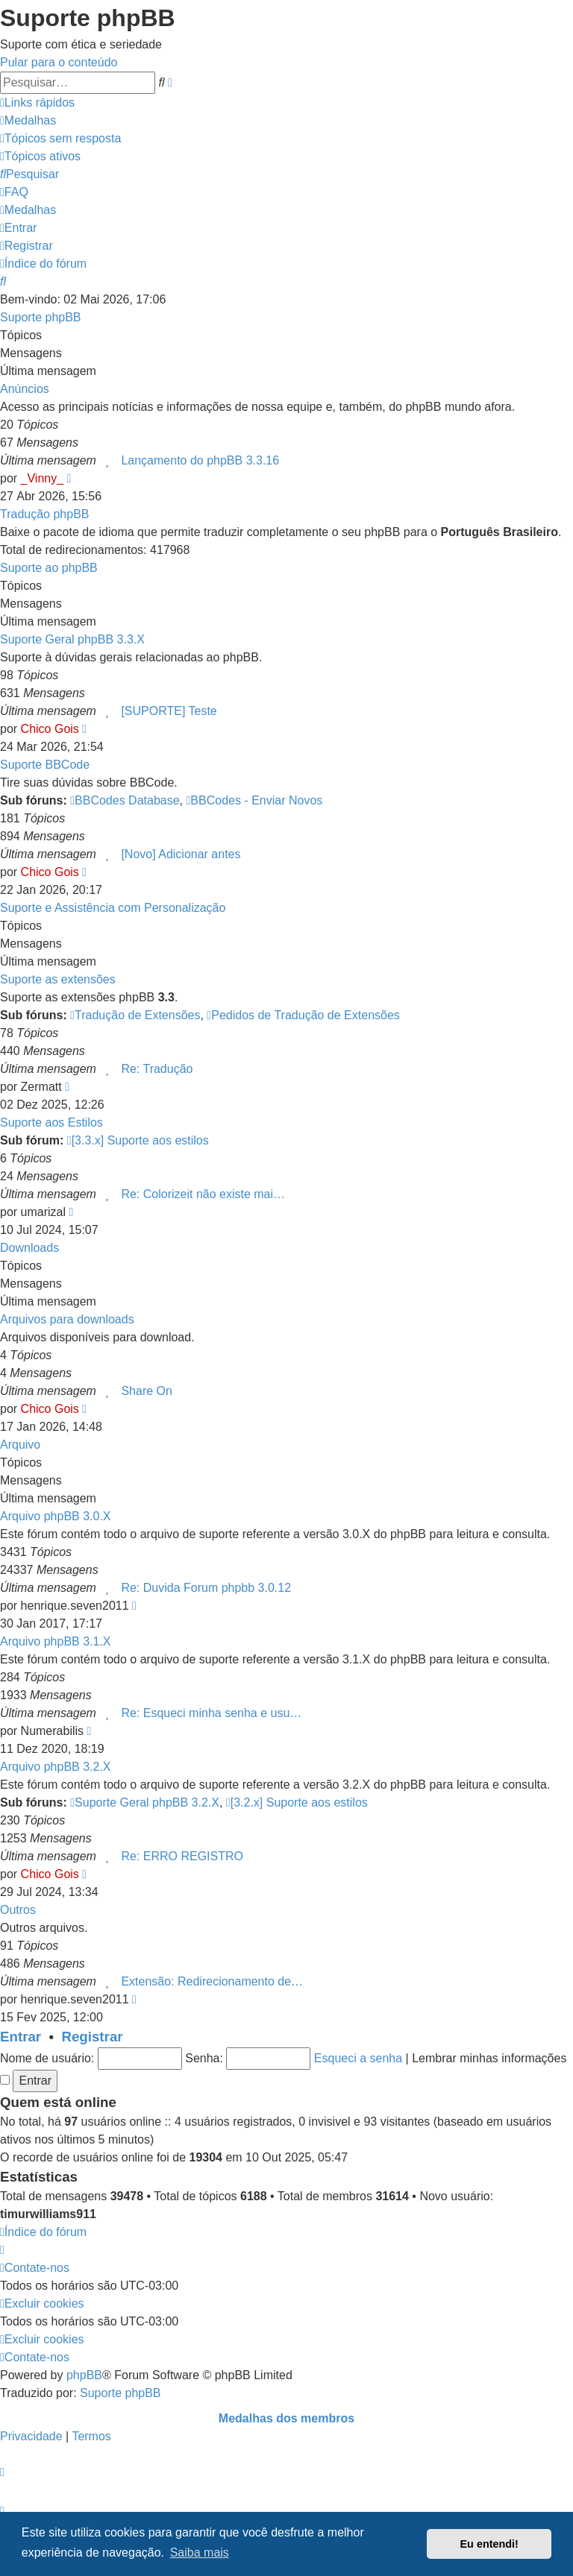 The width and height of the screenshot is (573, 2576). I want to click on timurwilliams911, so click(48, 2214).